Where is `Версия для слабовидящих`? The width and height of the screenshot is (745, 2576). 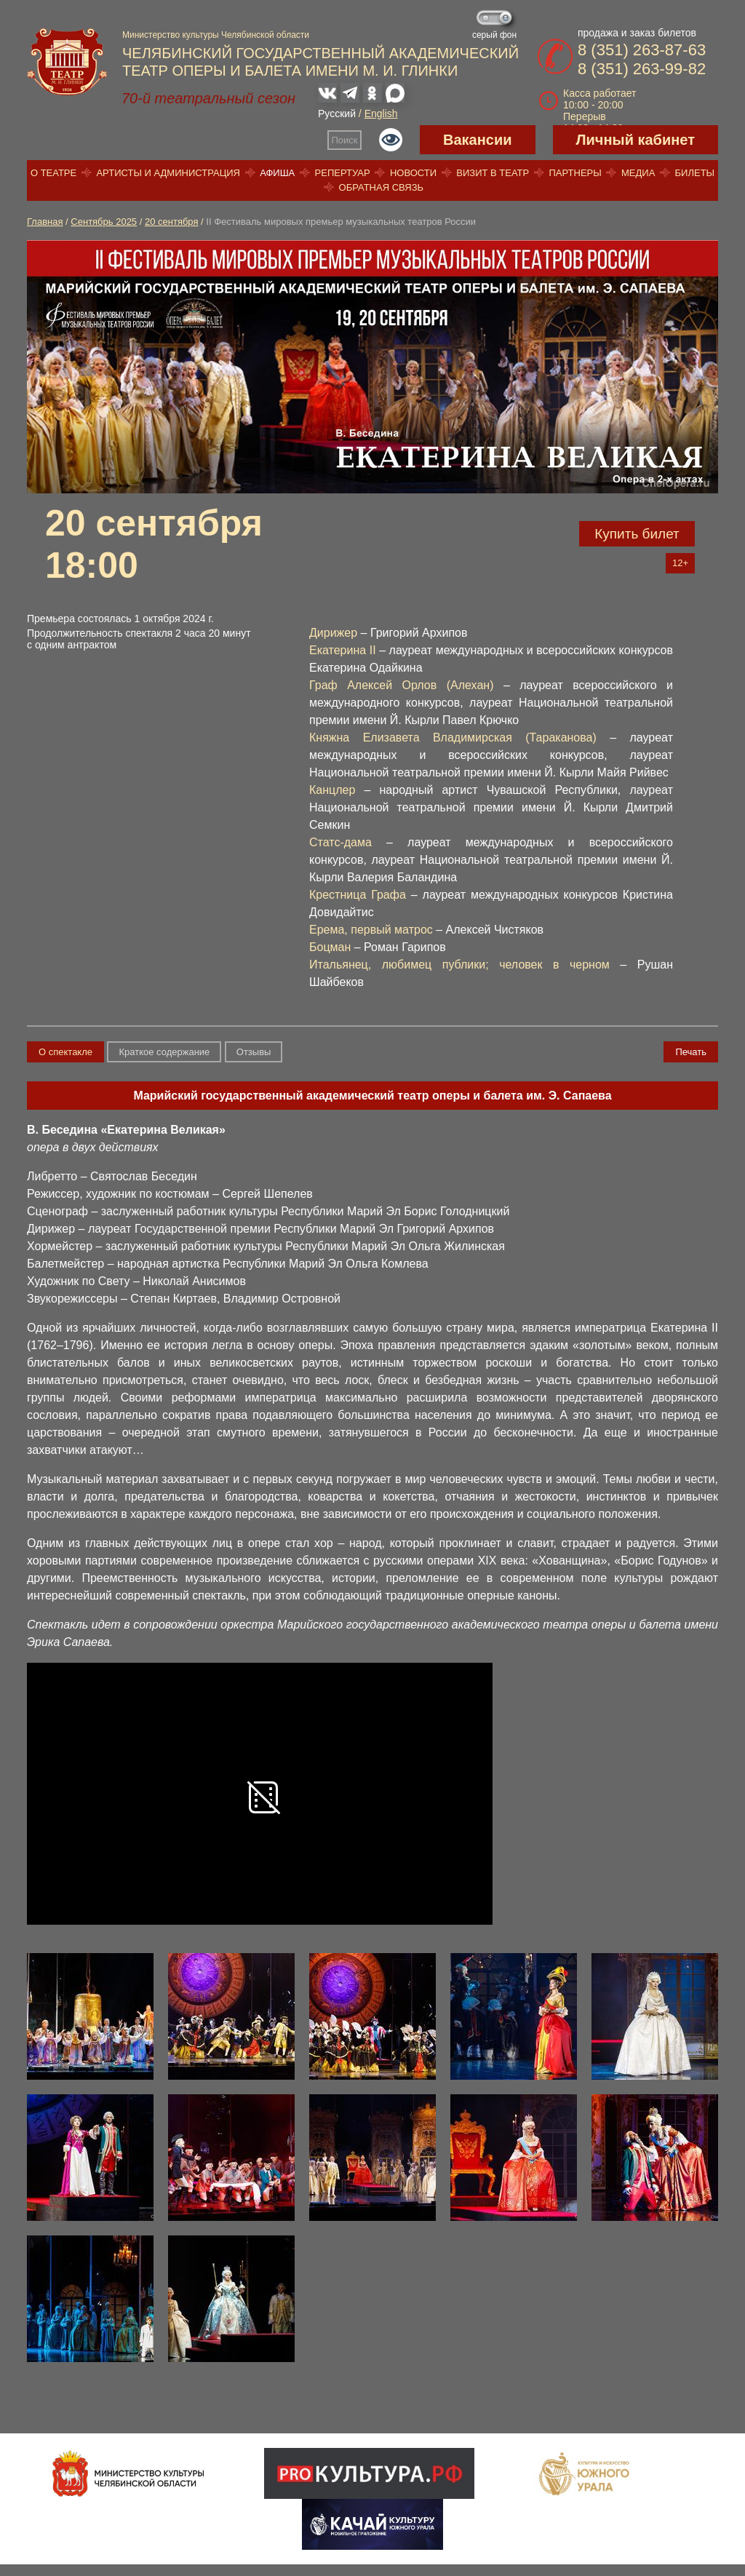
Версия для слабовидящих is located at coordinates (390, 139).